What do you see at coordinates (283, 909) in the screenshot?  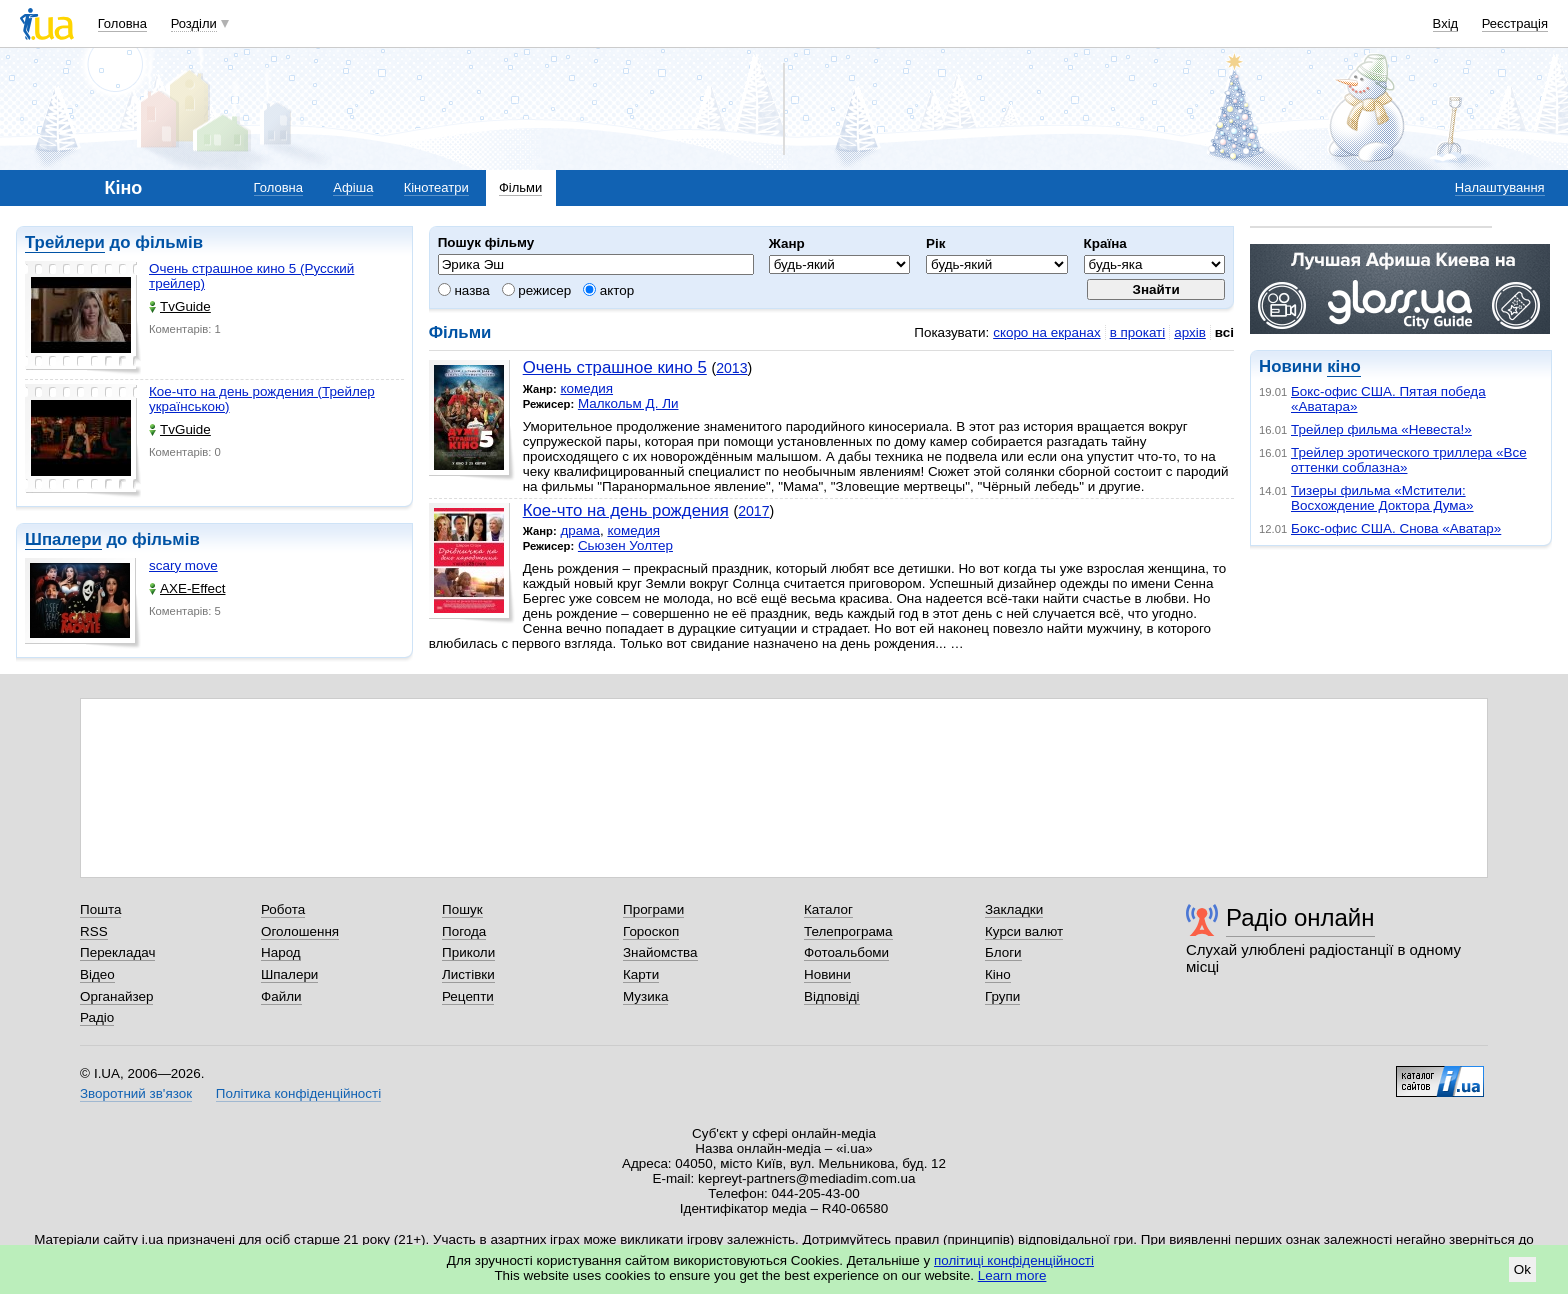 I see `Робота` at bounding box center [283, 909].